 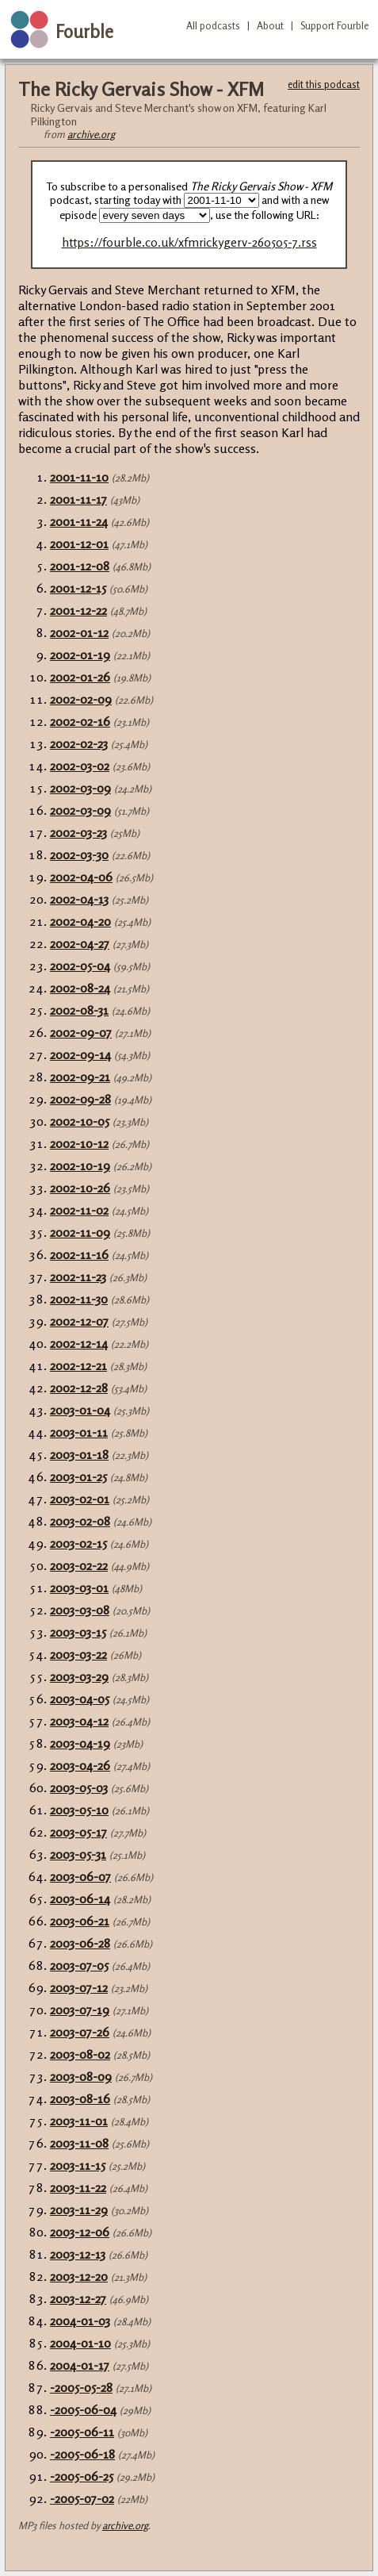 I want to click on 2003-03-22, so click(x=78, y=1654).